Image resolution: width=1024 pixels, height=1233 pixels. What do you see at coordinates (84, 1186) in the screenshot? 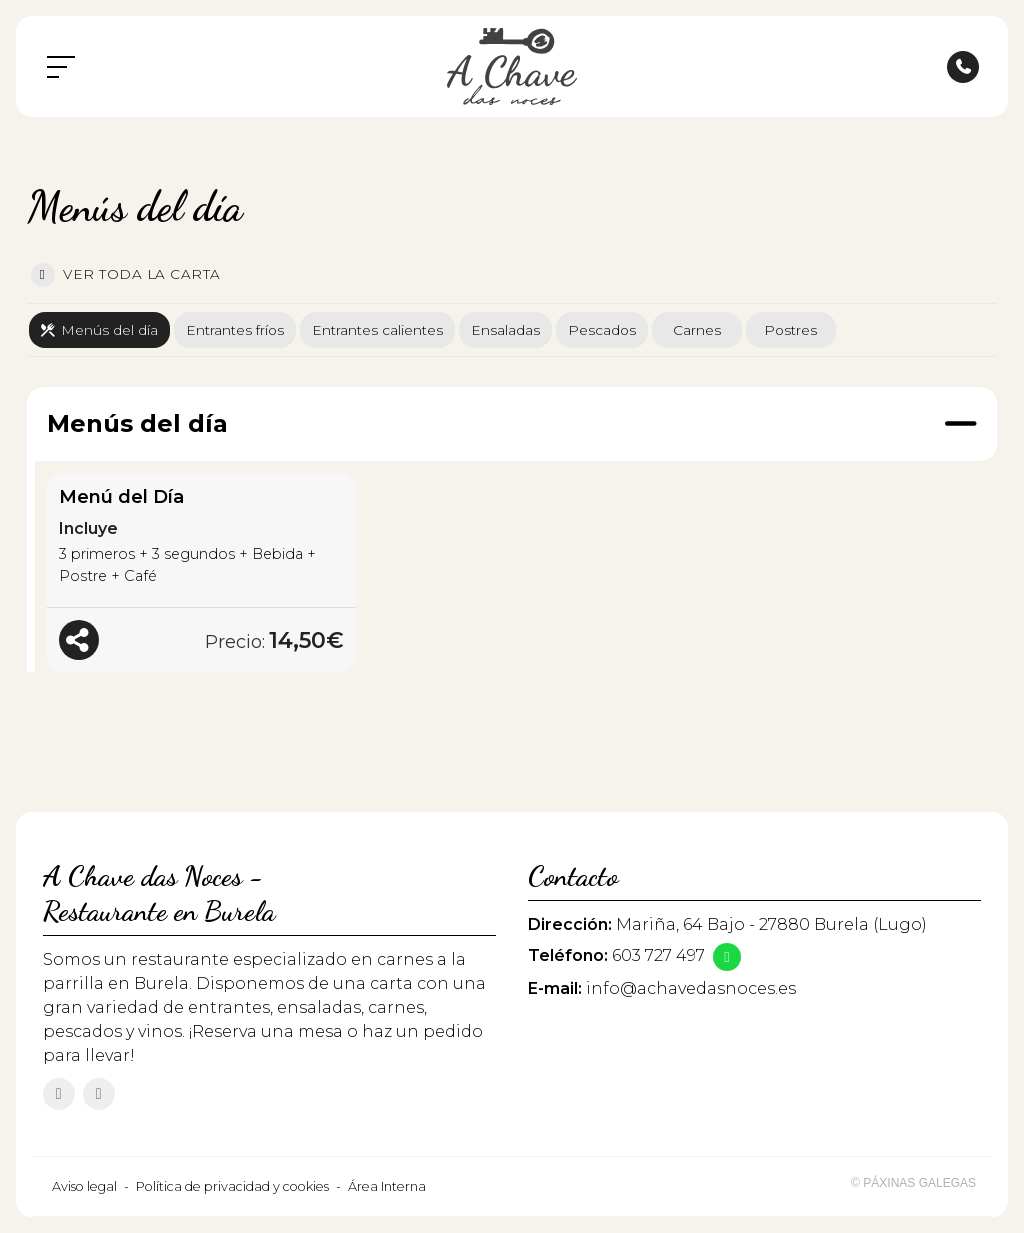
I see `Aviso legal` at bounding box center [84, 1186].